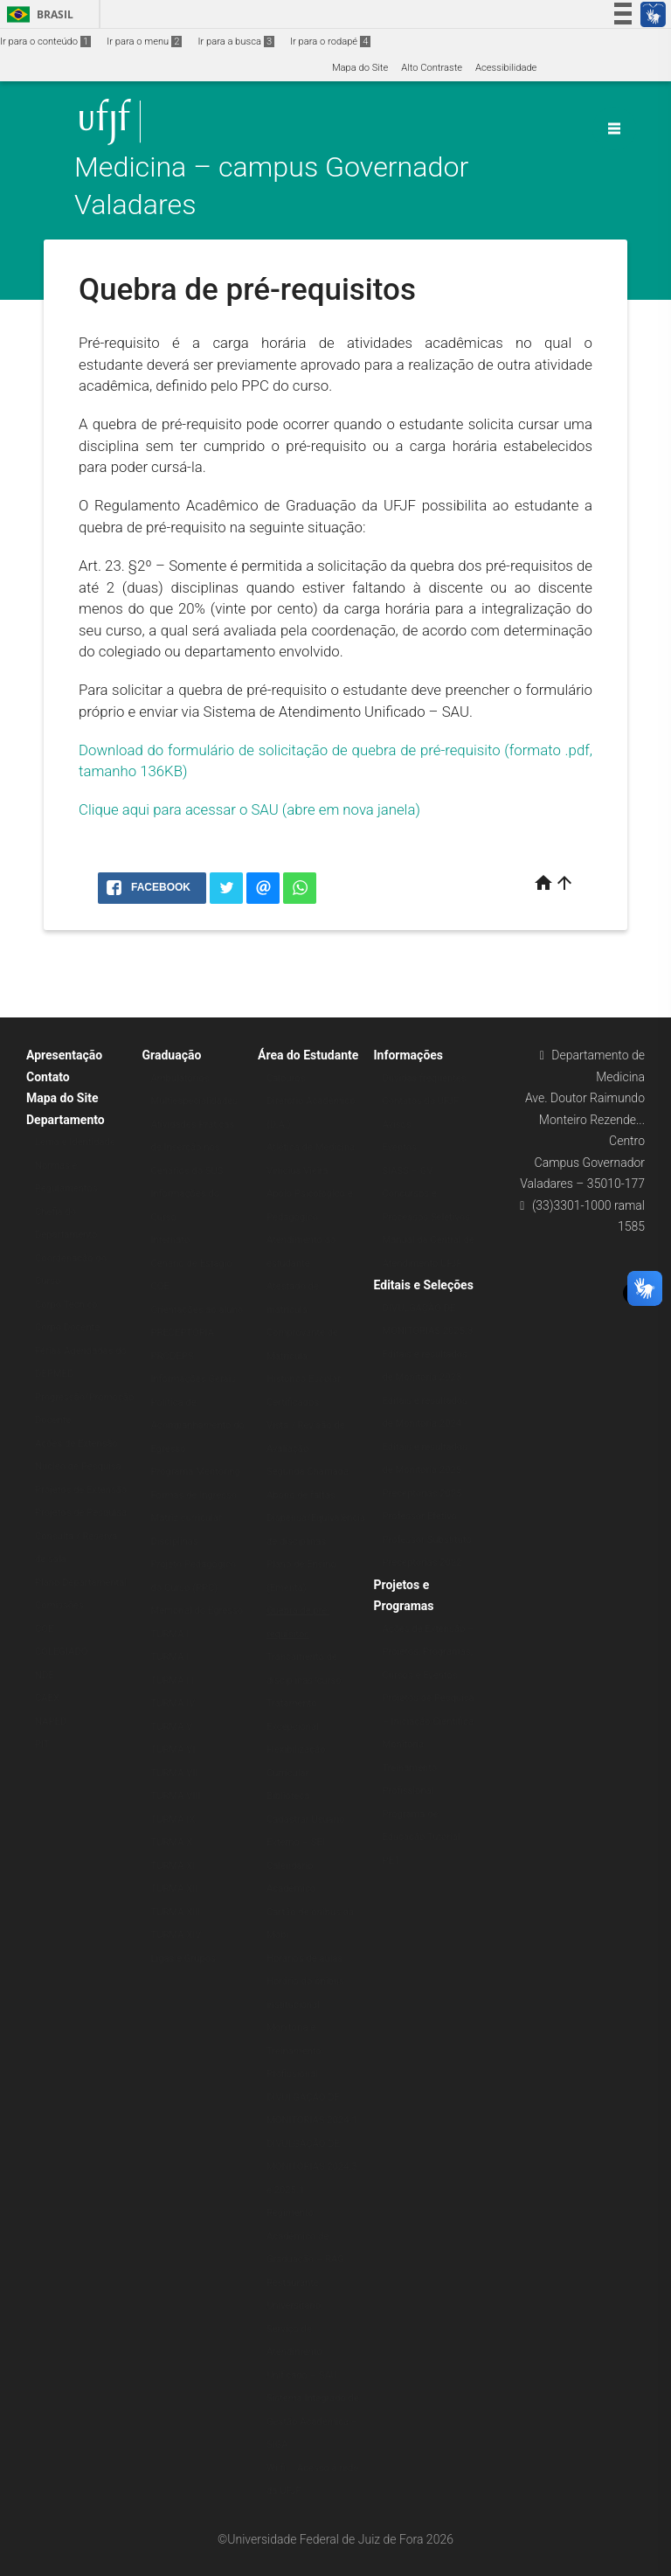 This screenshot has height=2576, width=671. I want to click on Ir para o rodapé, so click(330, 41).